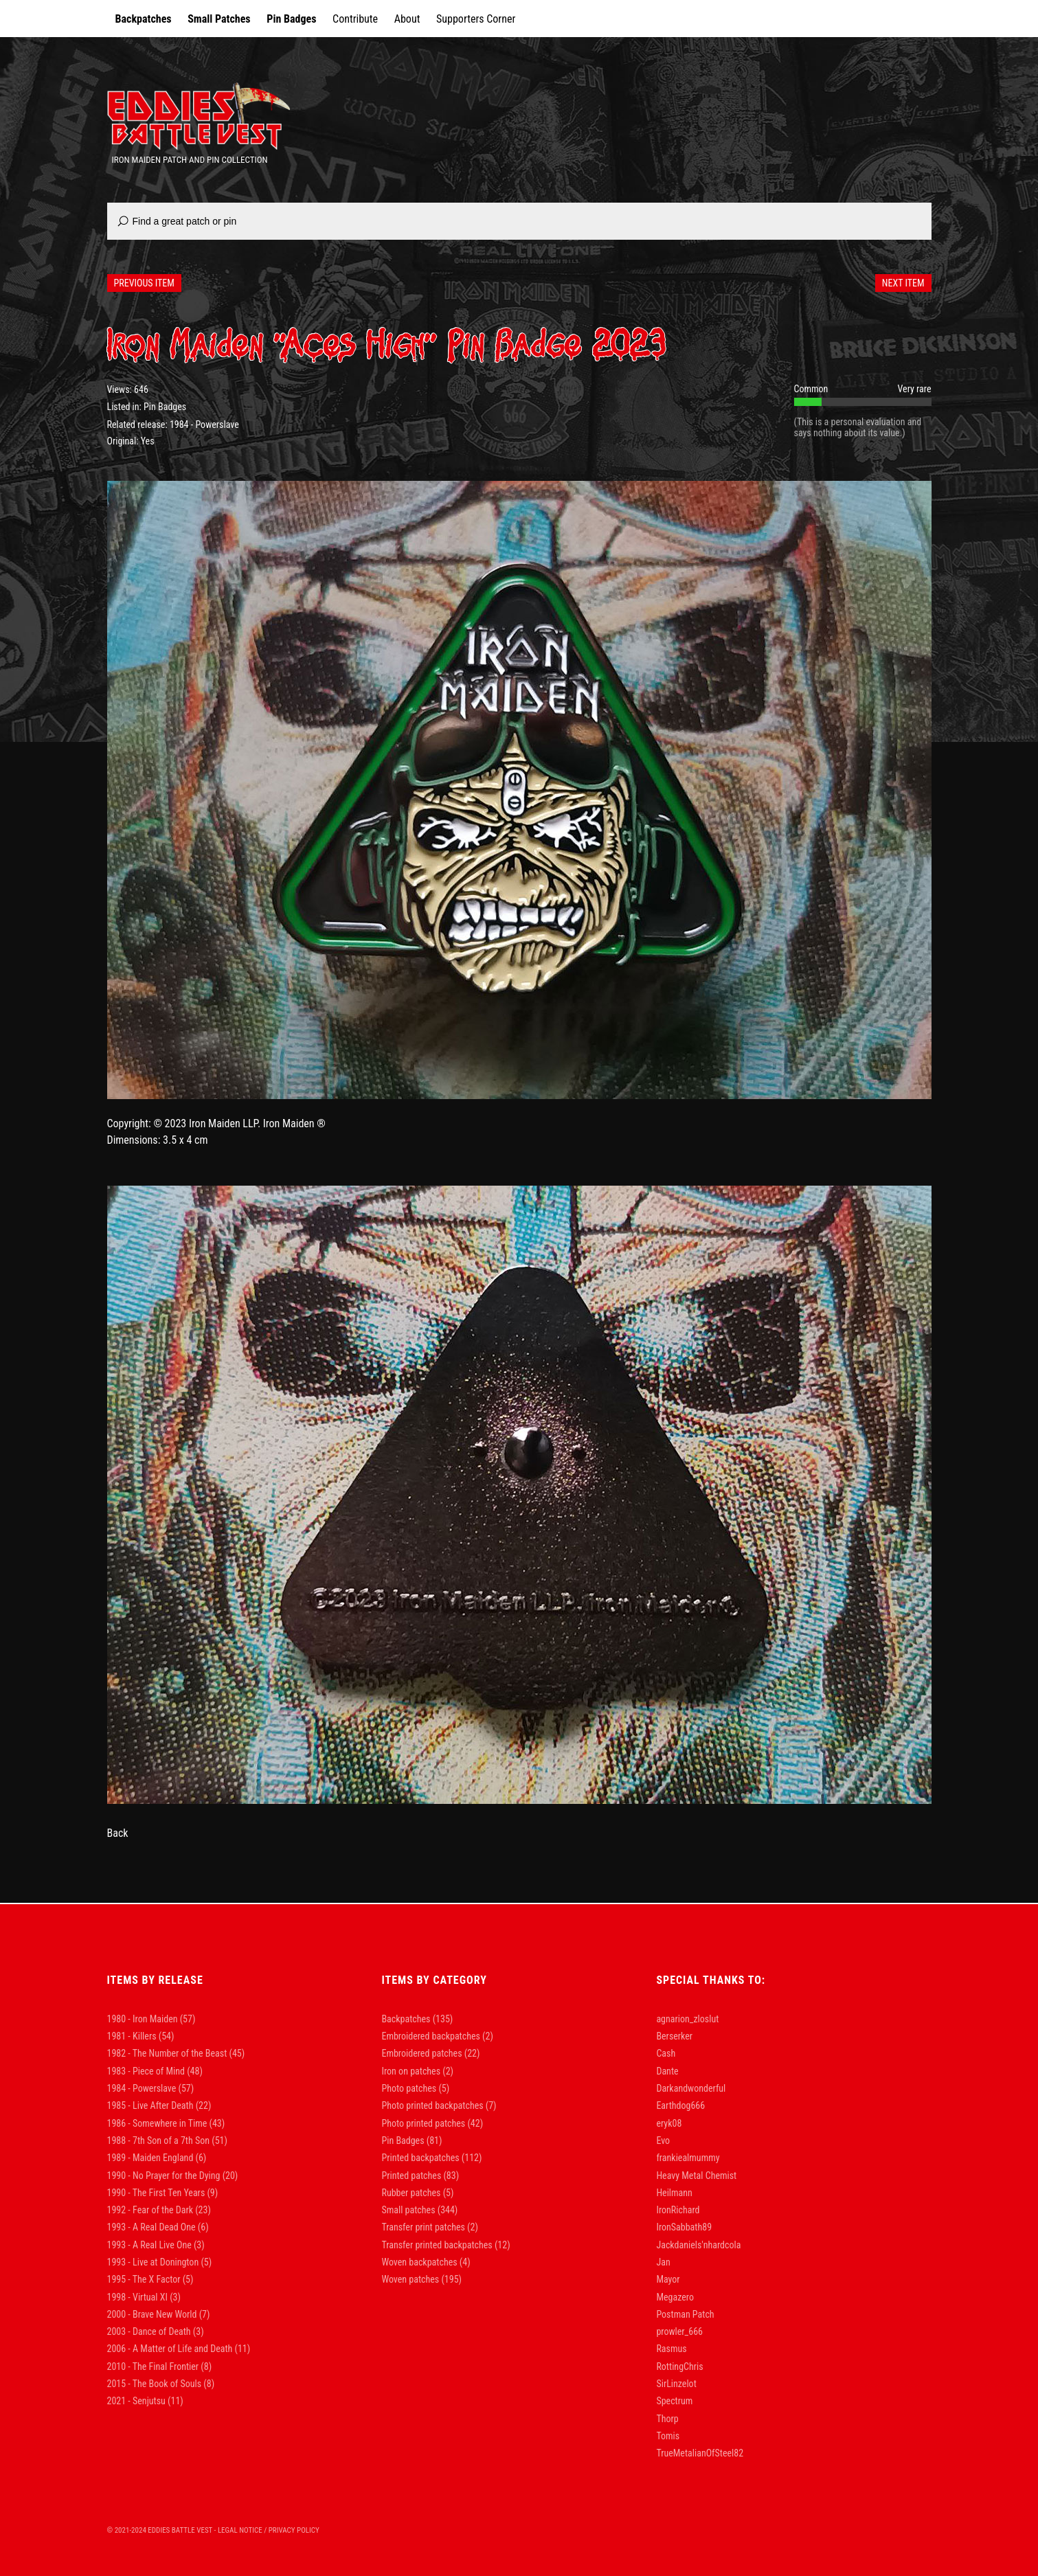  I want to click on 2003 - Dance of Death [2003 - Dance of Death (3 items)], so click(155, 2331).